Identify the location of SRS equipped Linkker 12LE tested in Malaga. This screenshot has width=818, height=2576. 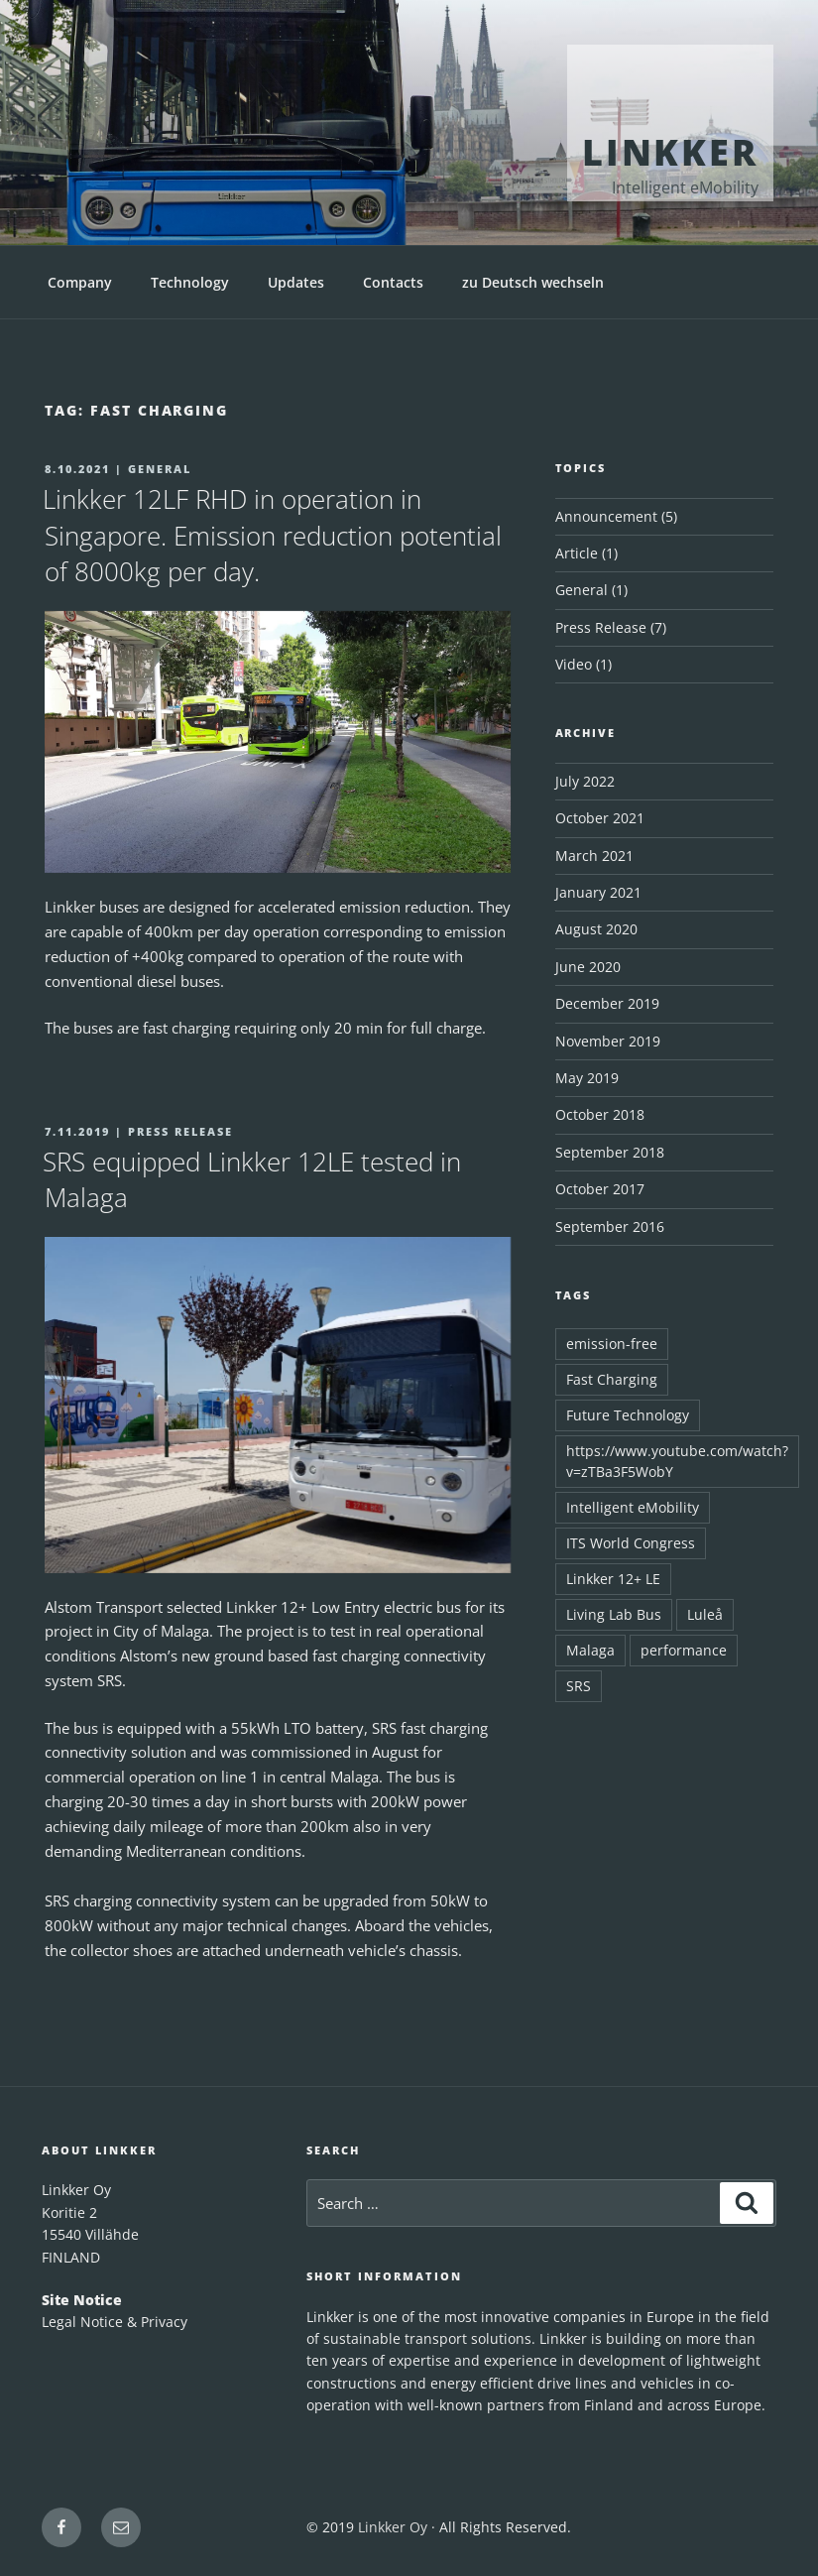
(252, 1179).